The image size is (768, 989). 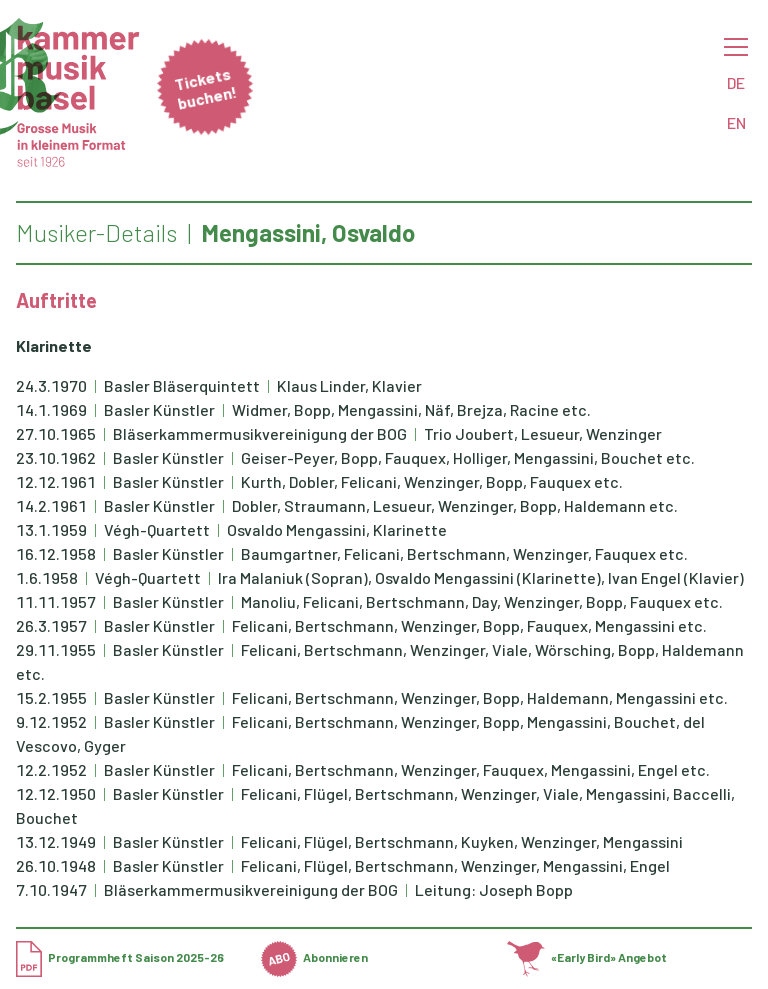 I want to click on 27.10.1965, so click(x=56, y=433).